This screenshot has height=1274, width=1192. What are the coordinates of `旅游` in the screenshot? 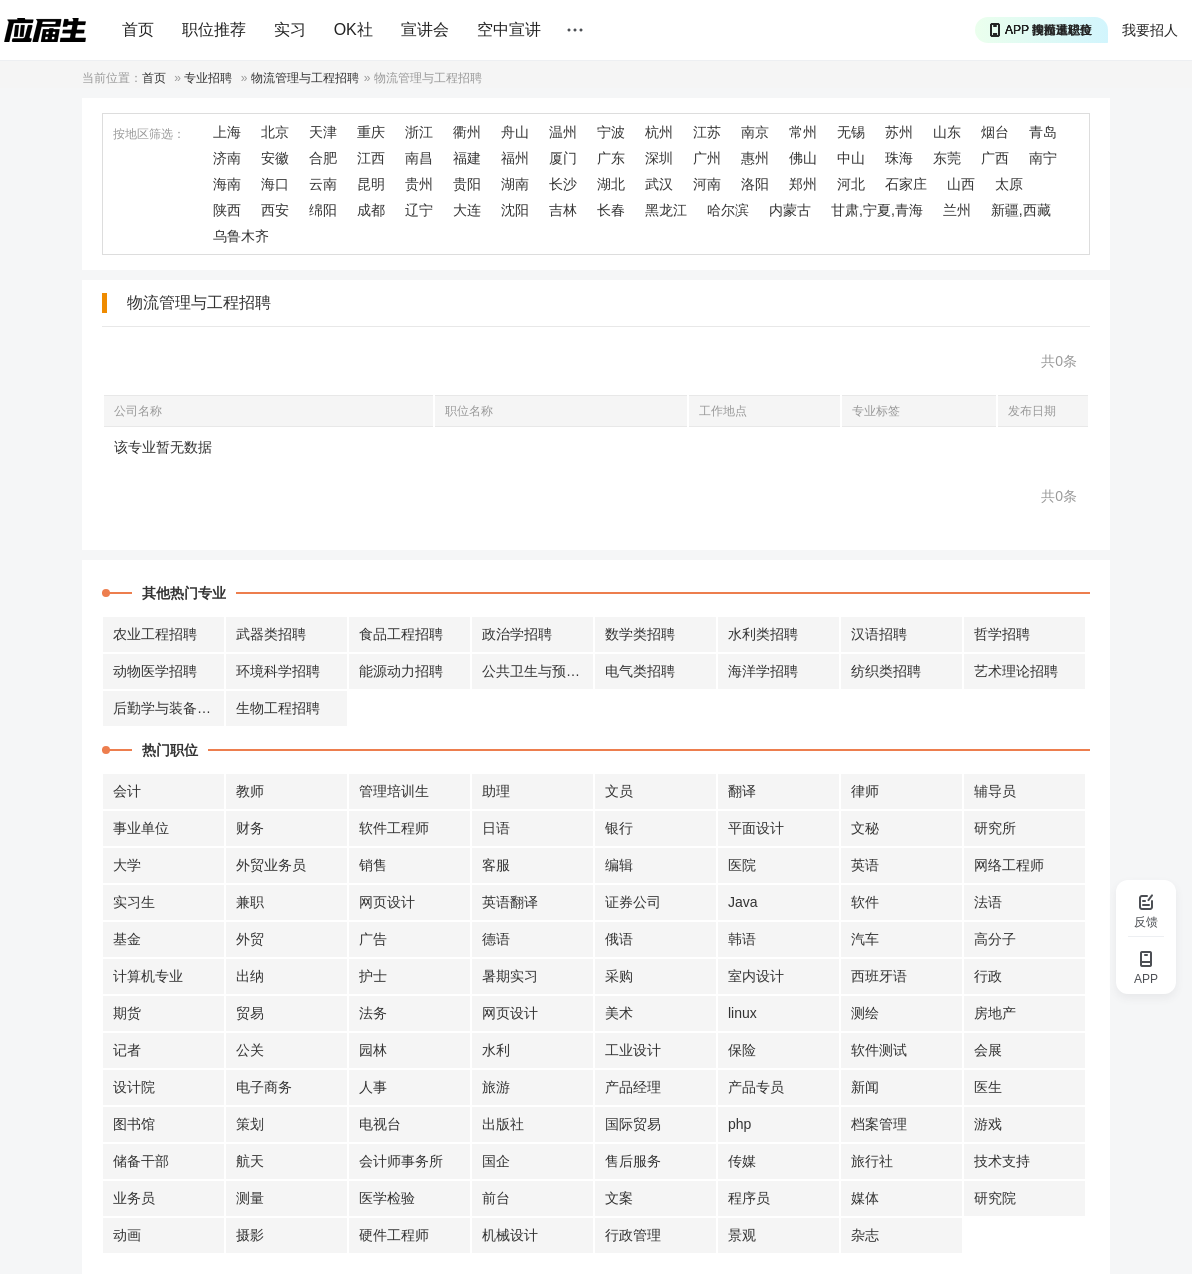 It's located at (496, 1087).